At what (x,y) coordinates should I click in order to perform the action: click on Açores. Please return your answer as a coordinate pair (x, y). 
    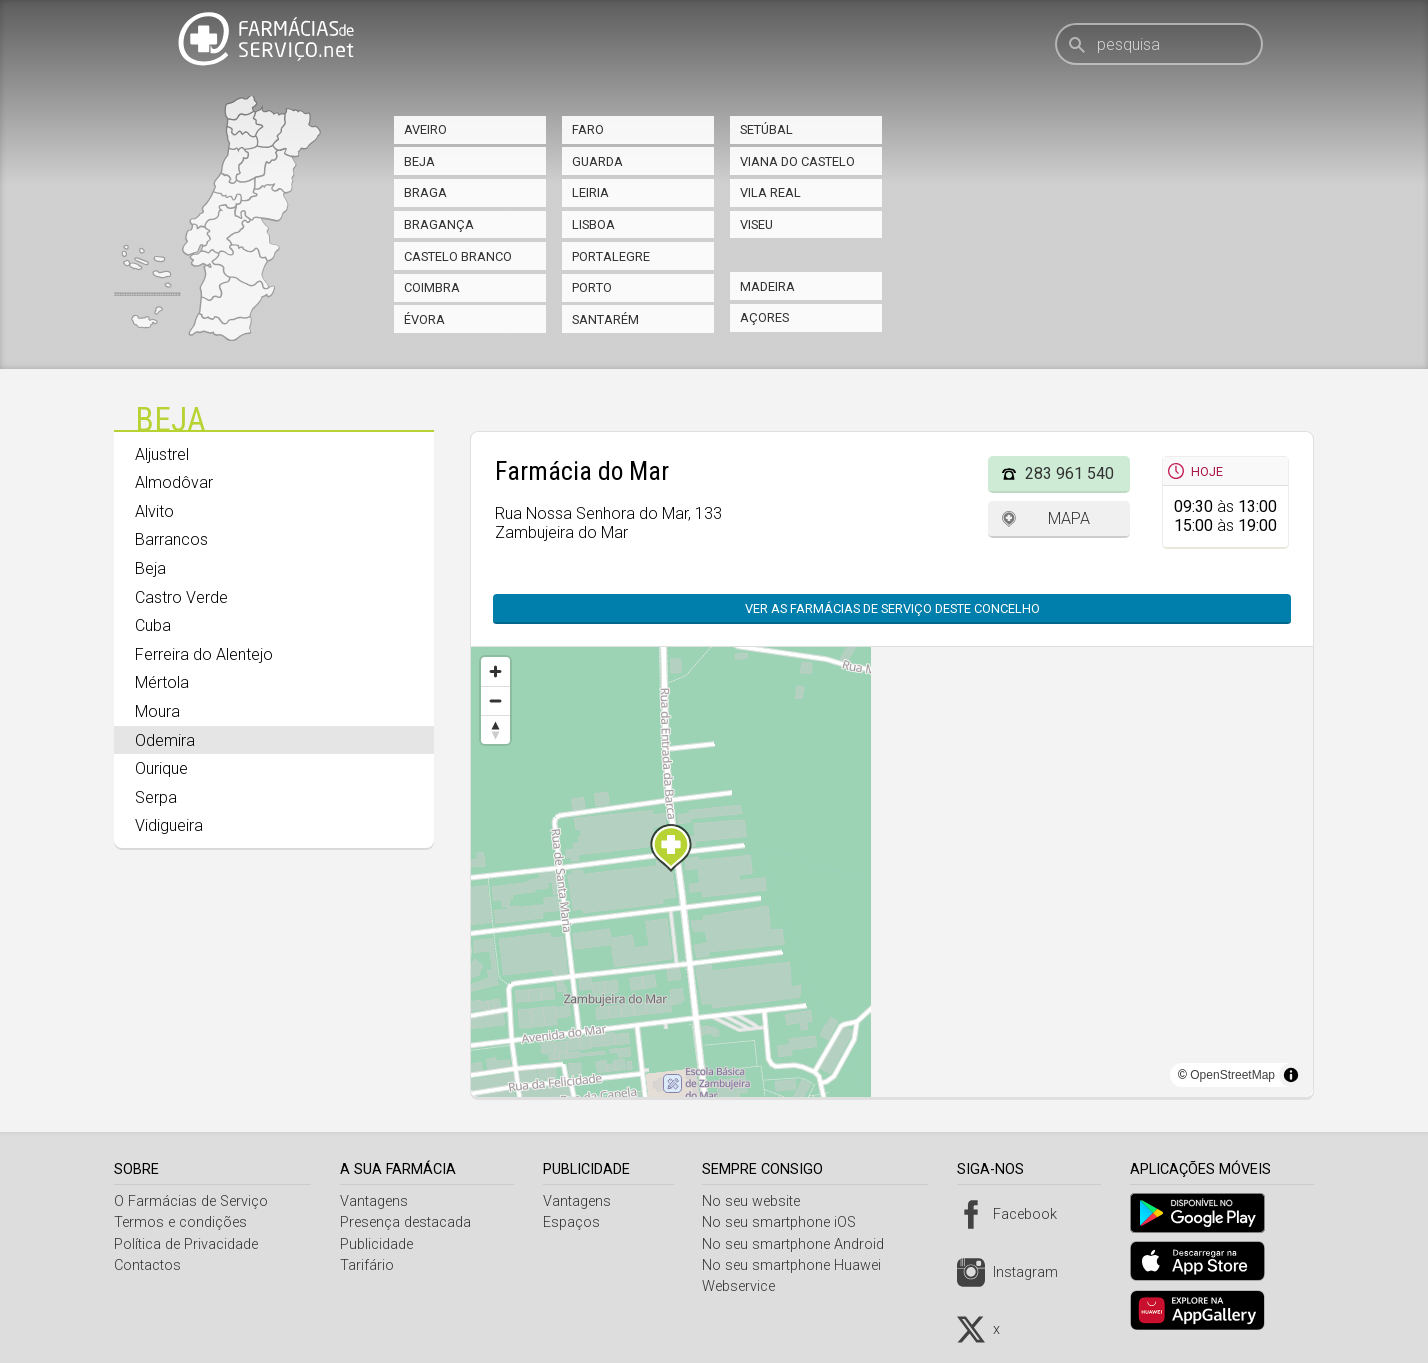
    Looking at the image, I should click on (764, 317).